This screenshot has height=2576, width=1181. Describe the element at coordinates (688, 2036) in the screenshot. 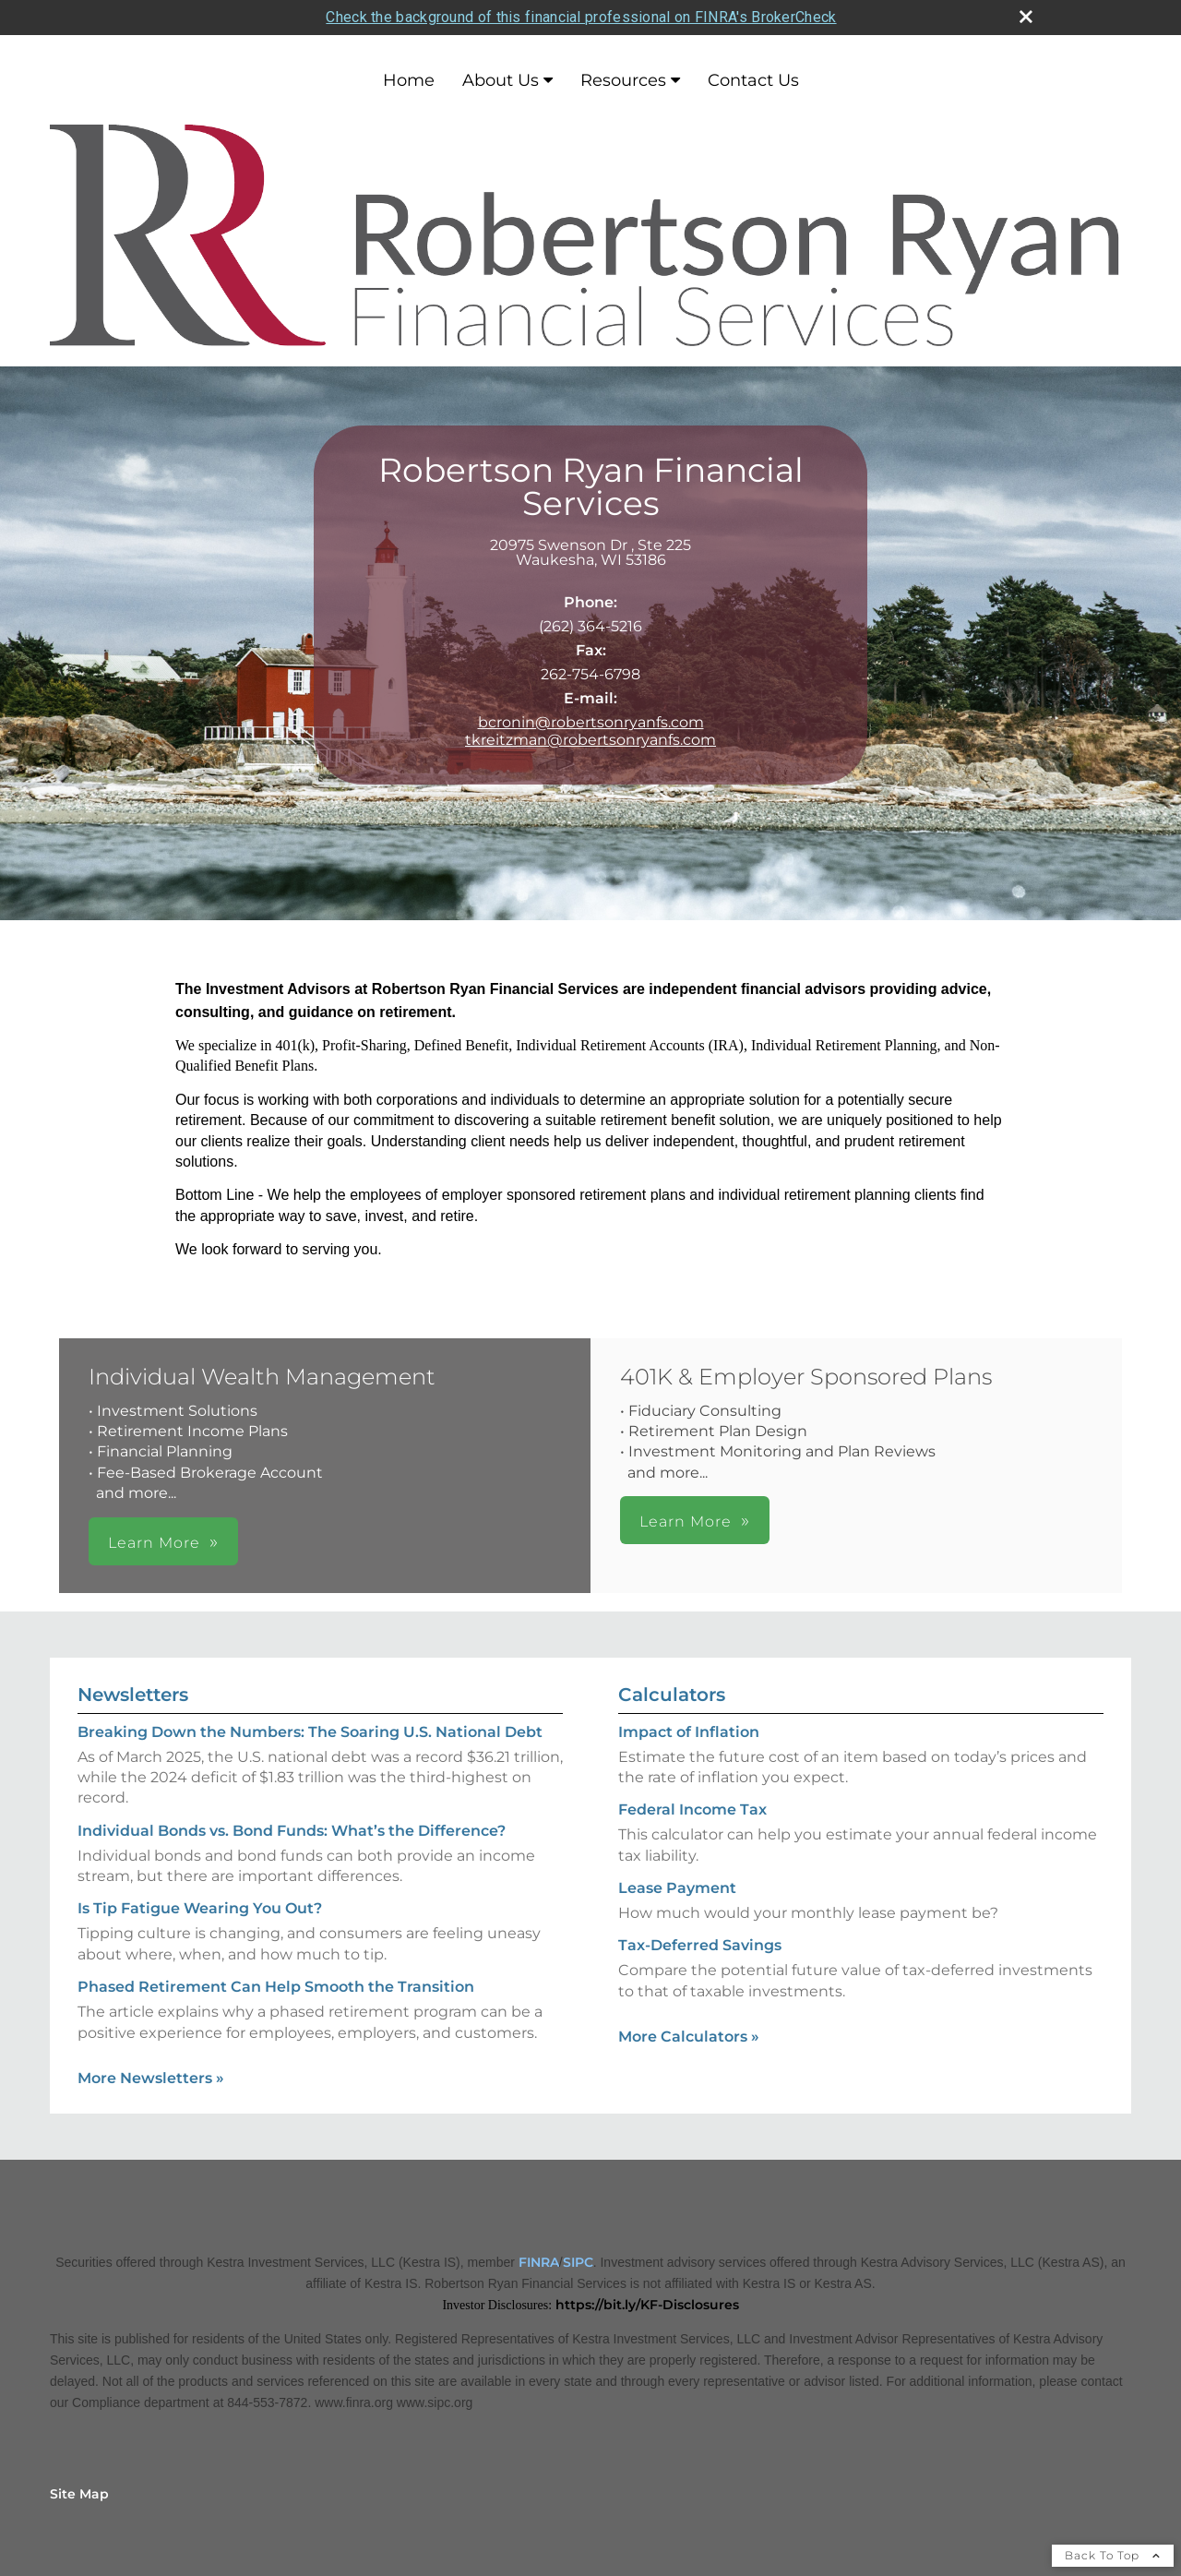

I see `More Calculators [View more calculators]` at that location.